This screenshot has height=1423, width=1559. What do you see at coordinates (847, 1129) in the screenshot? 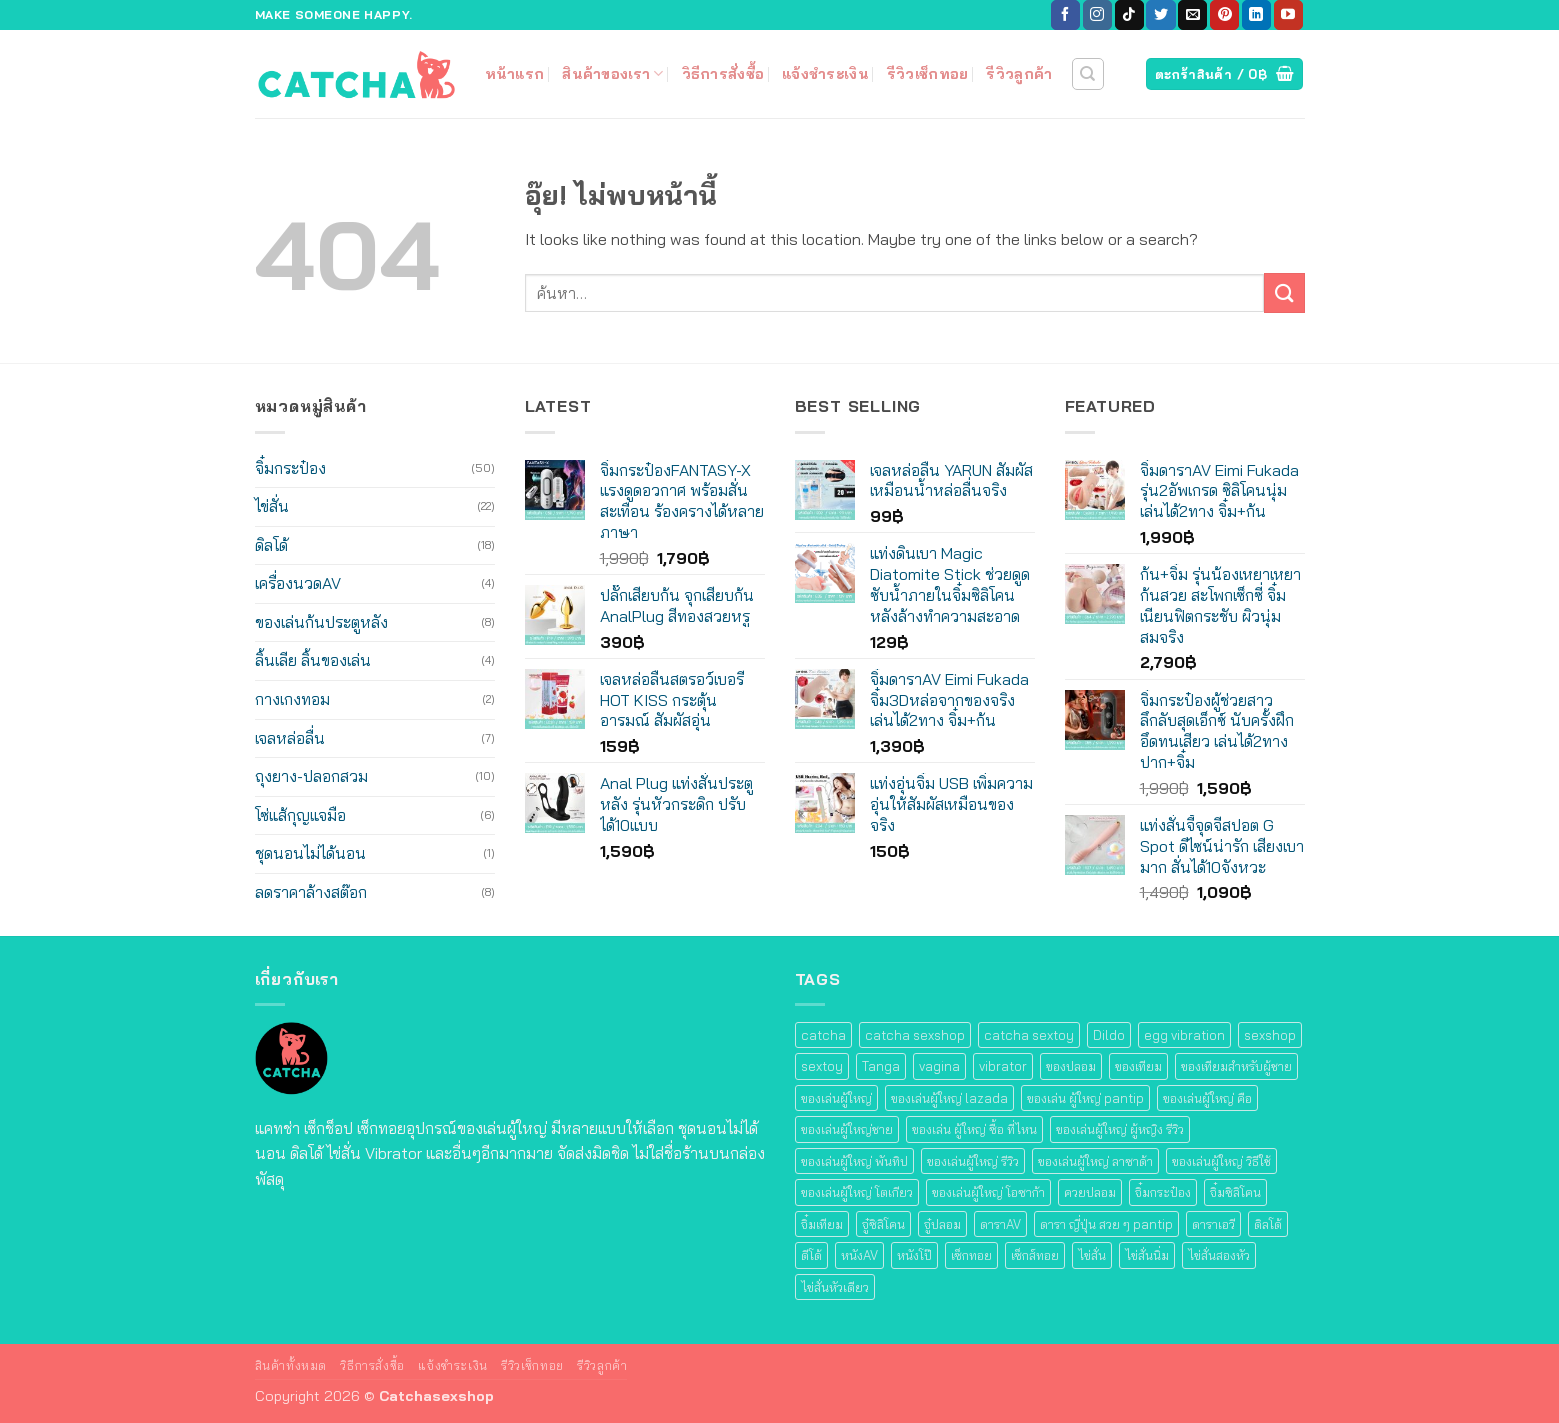
I see `ของเล่นผู้ใหญ่ชาย [ของเล่นผู้ใหญ่ชาย (48 สินค้า)]` at bounding box center [847, 1129].